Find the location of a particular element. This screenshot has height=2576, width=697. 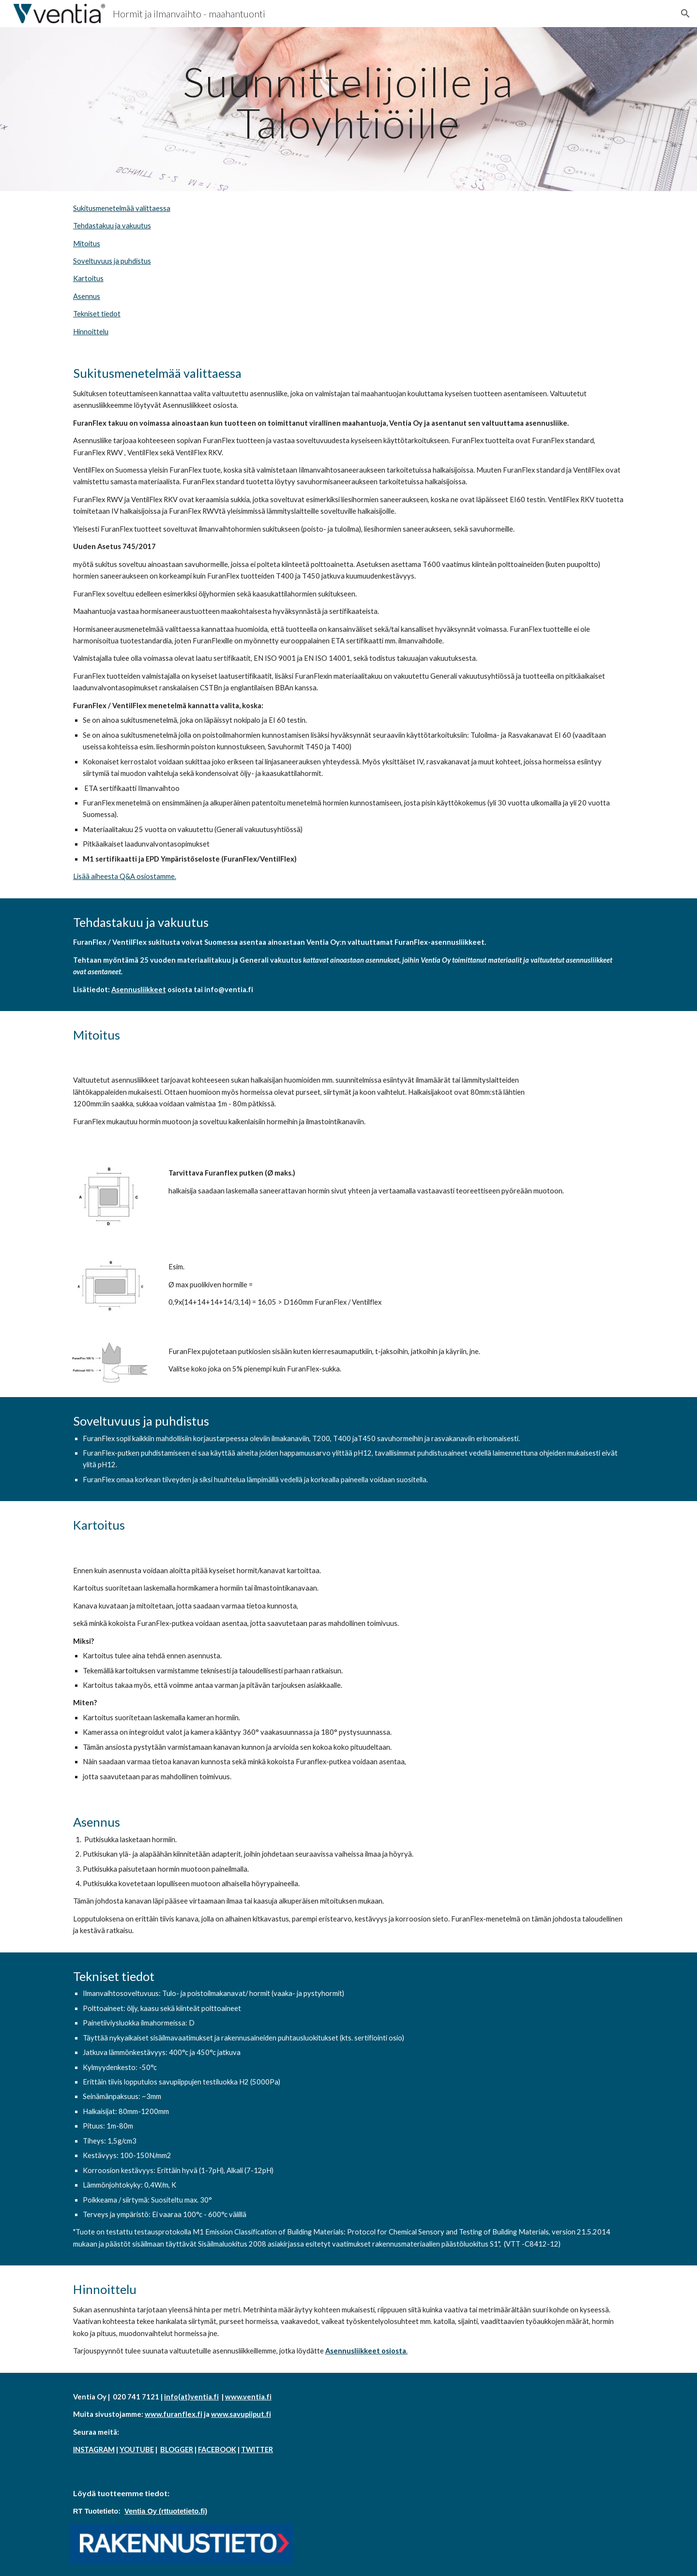

Mitoitus is located at coordinates (86, 243).